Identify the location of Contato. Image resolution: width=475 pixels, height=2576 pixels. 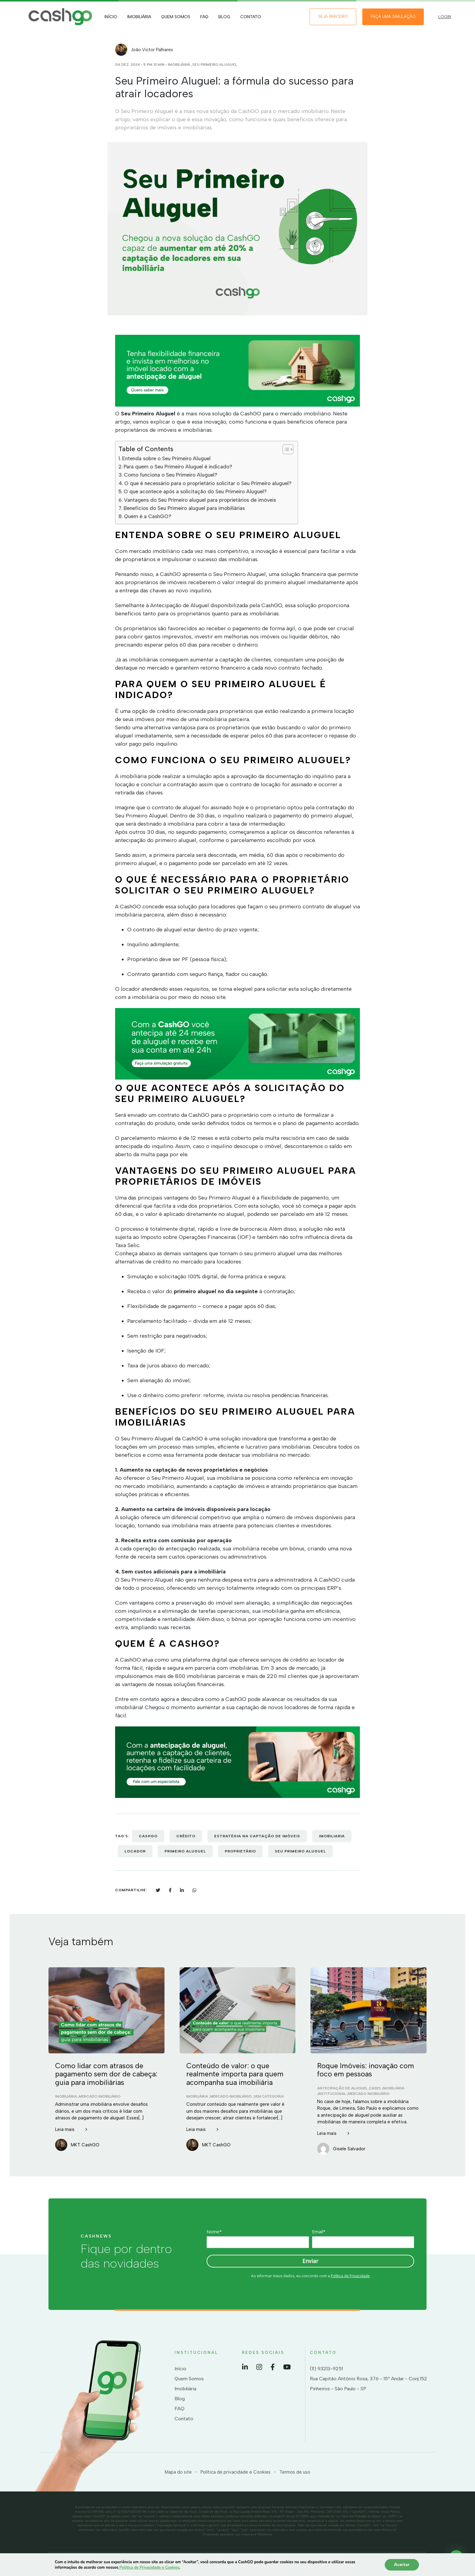
(250, 16).